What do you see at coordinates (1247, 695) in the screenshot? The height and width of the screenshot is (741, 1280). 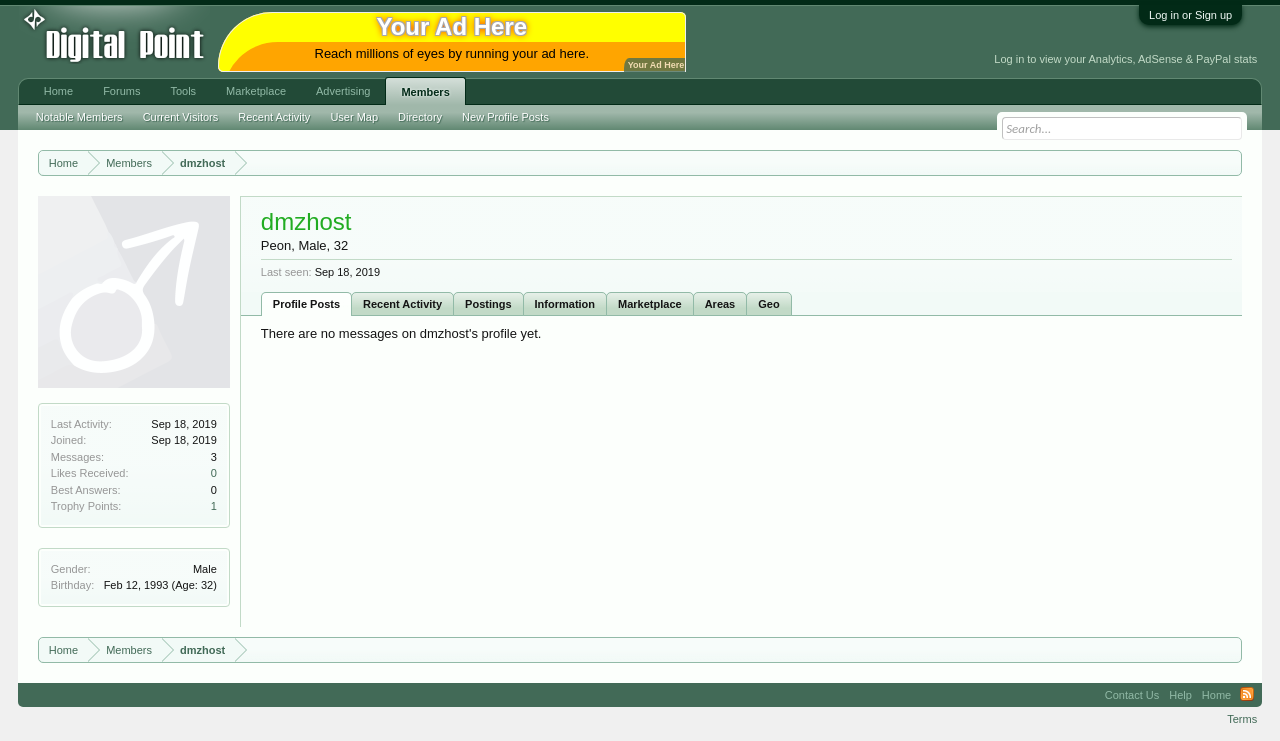 I see `RSS` at bounding box center [1247, 695].